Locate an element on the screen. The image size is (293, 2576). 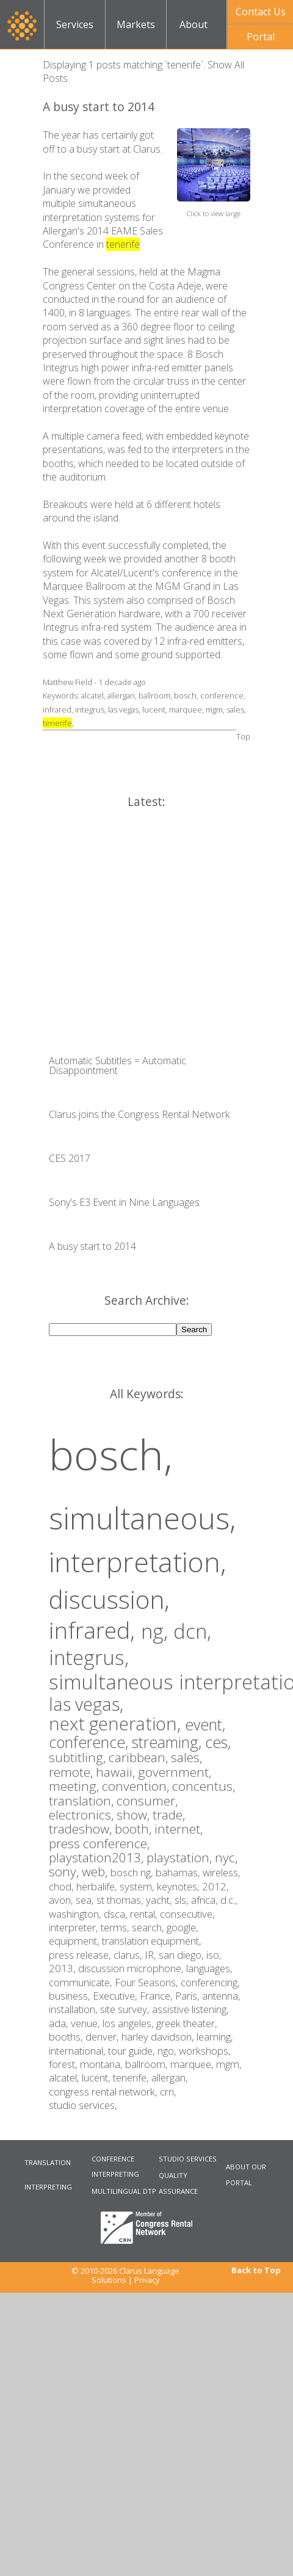
google, is located at coordinates (182, 1927).